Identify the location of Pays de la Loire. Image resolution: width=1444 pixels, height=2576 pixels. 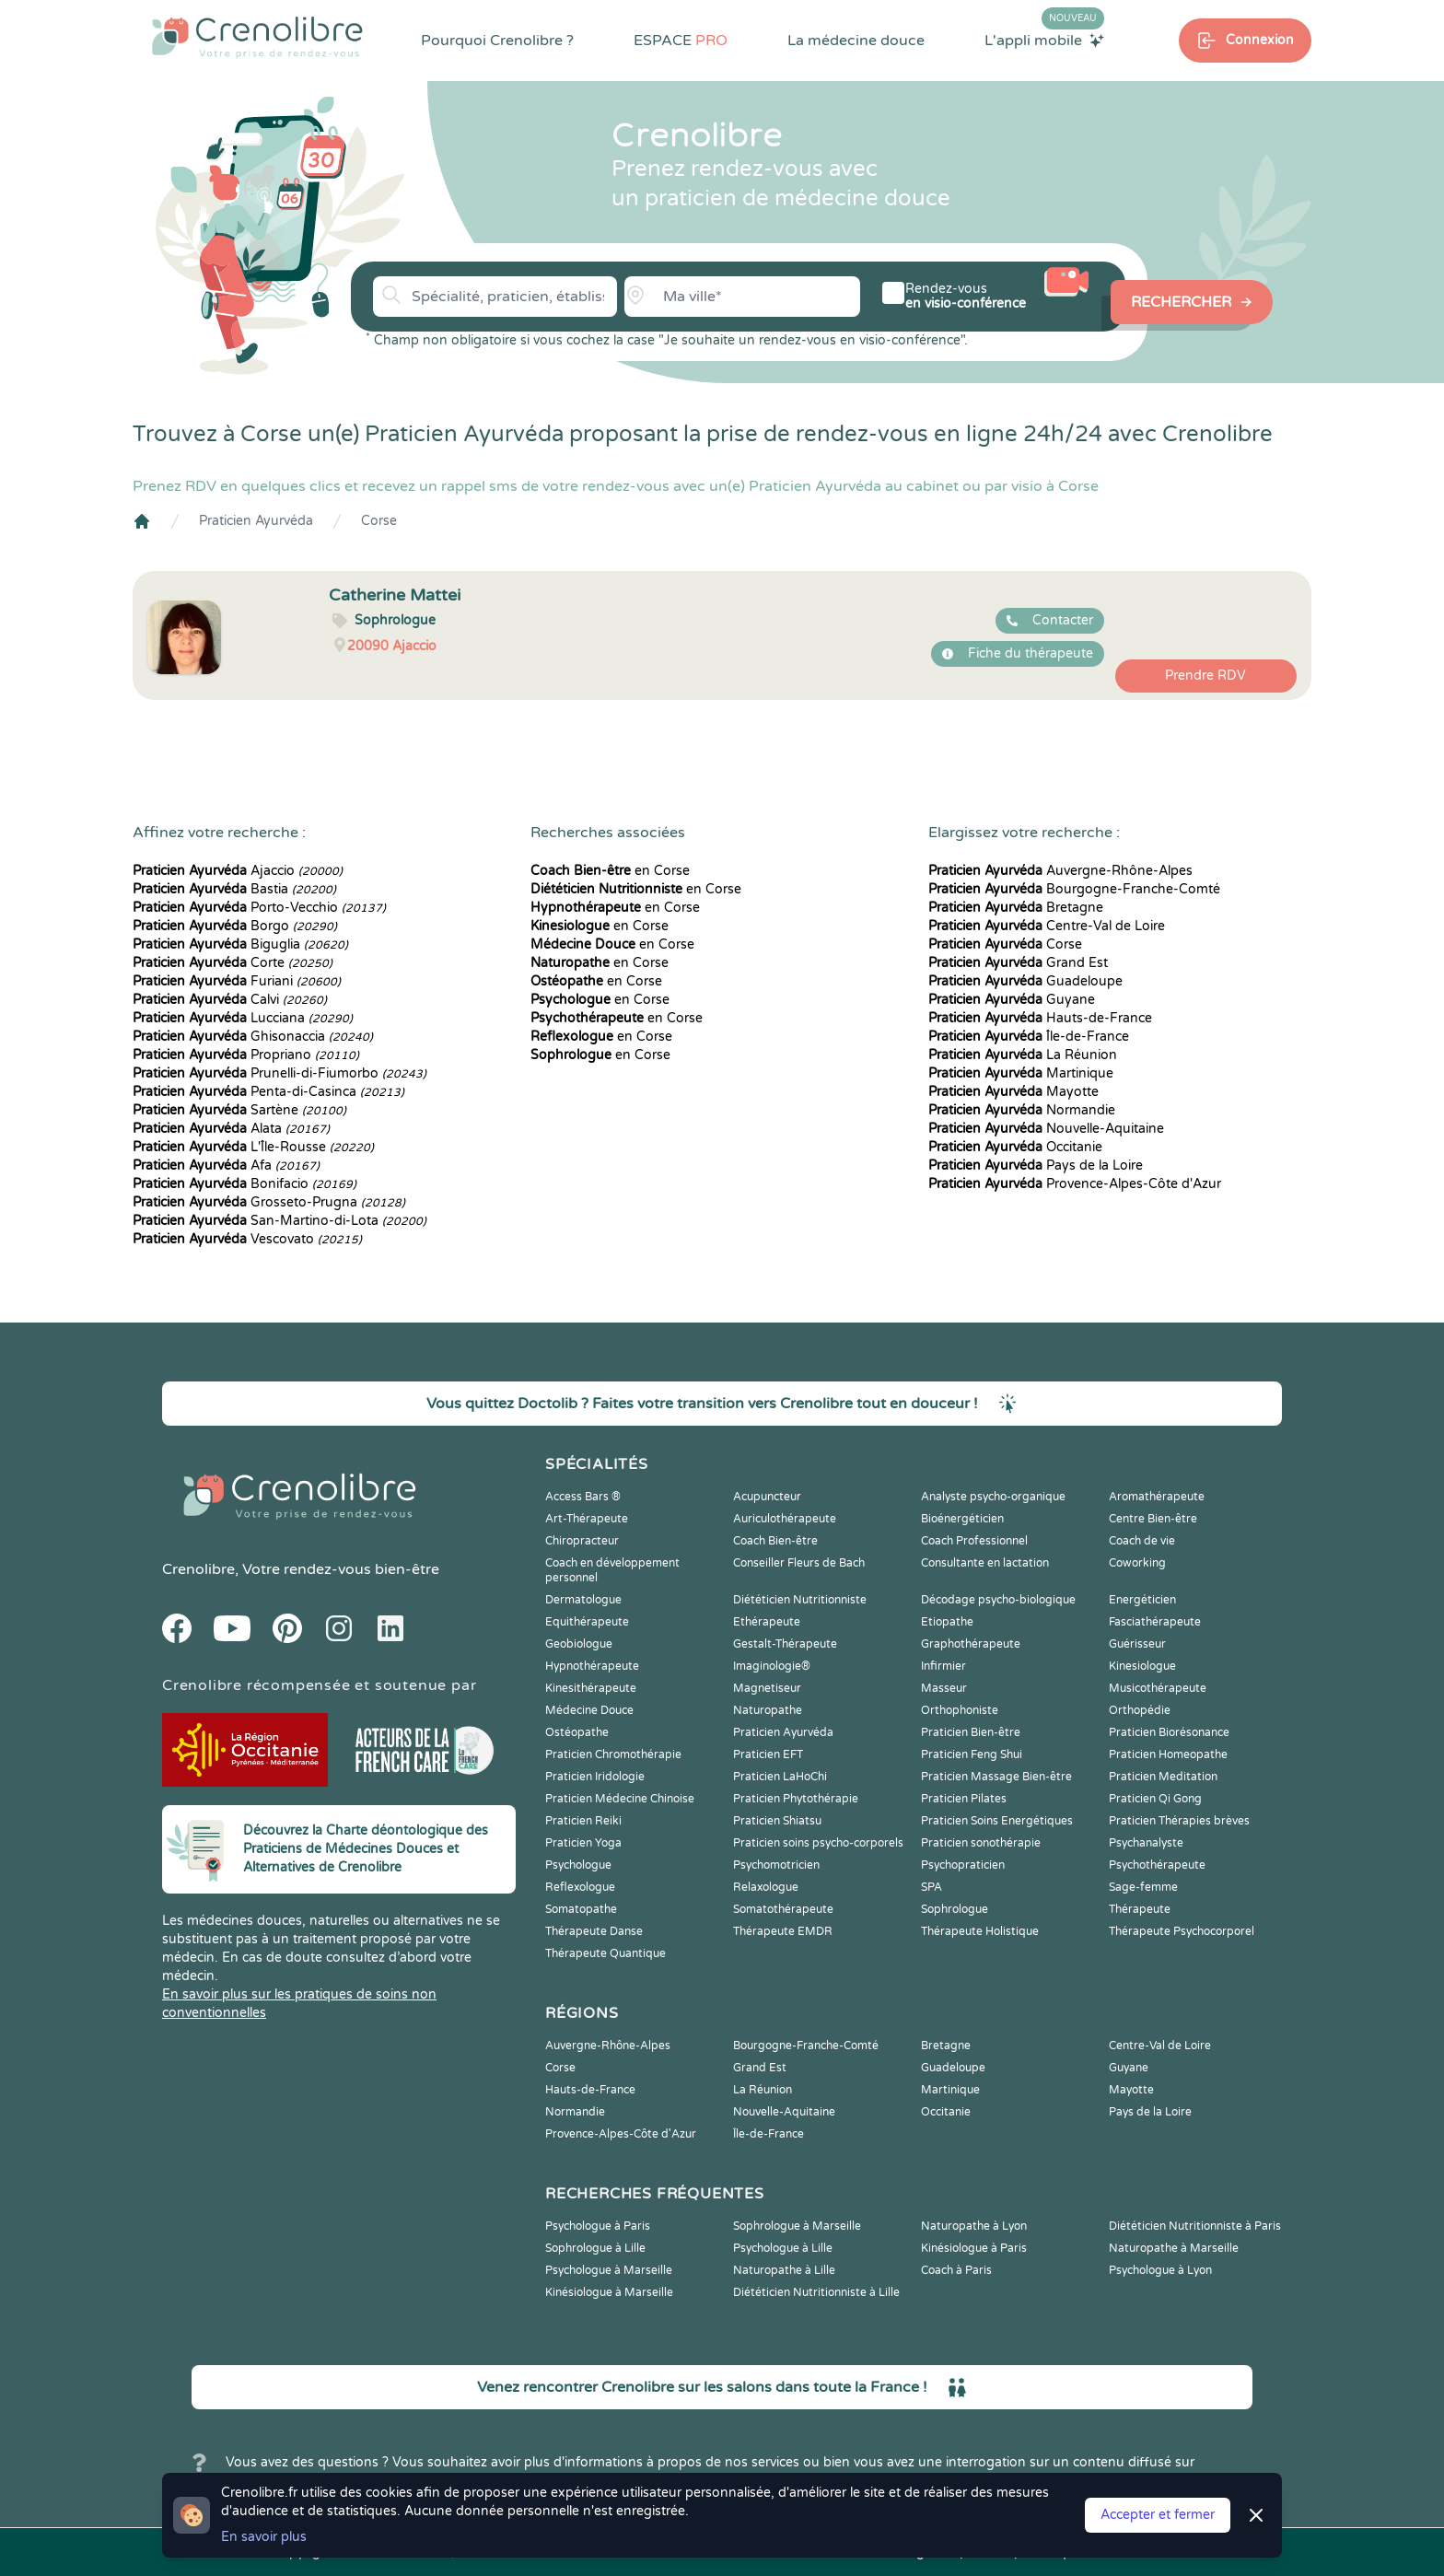
(1035, 1165).